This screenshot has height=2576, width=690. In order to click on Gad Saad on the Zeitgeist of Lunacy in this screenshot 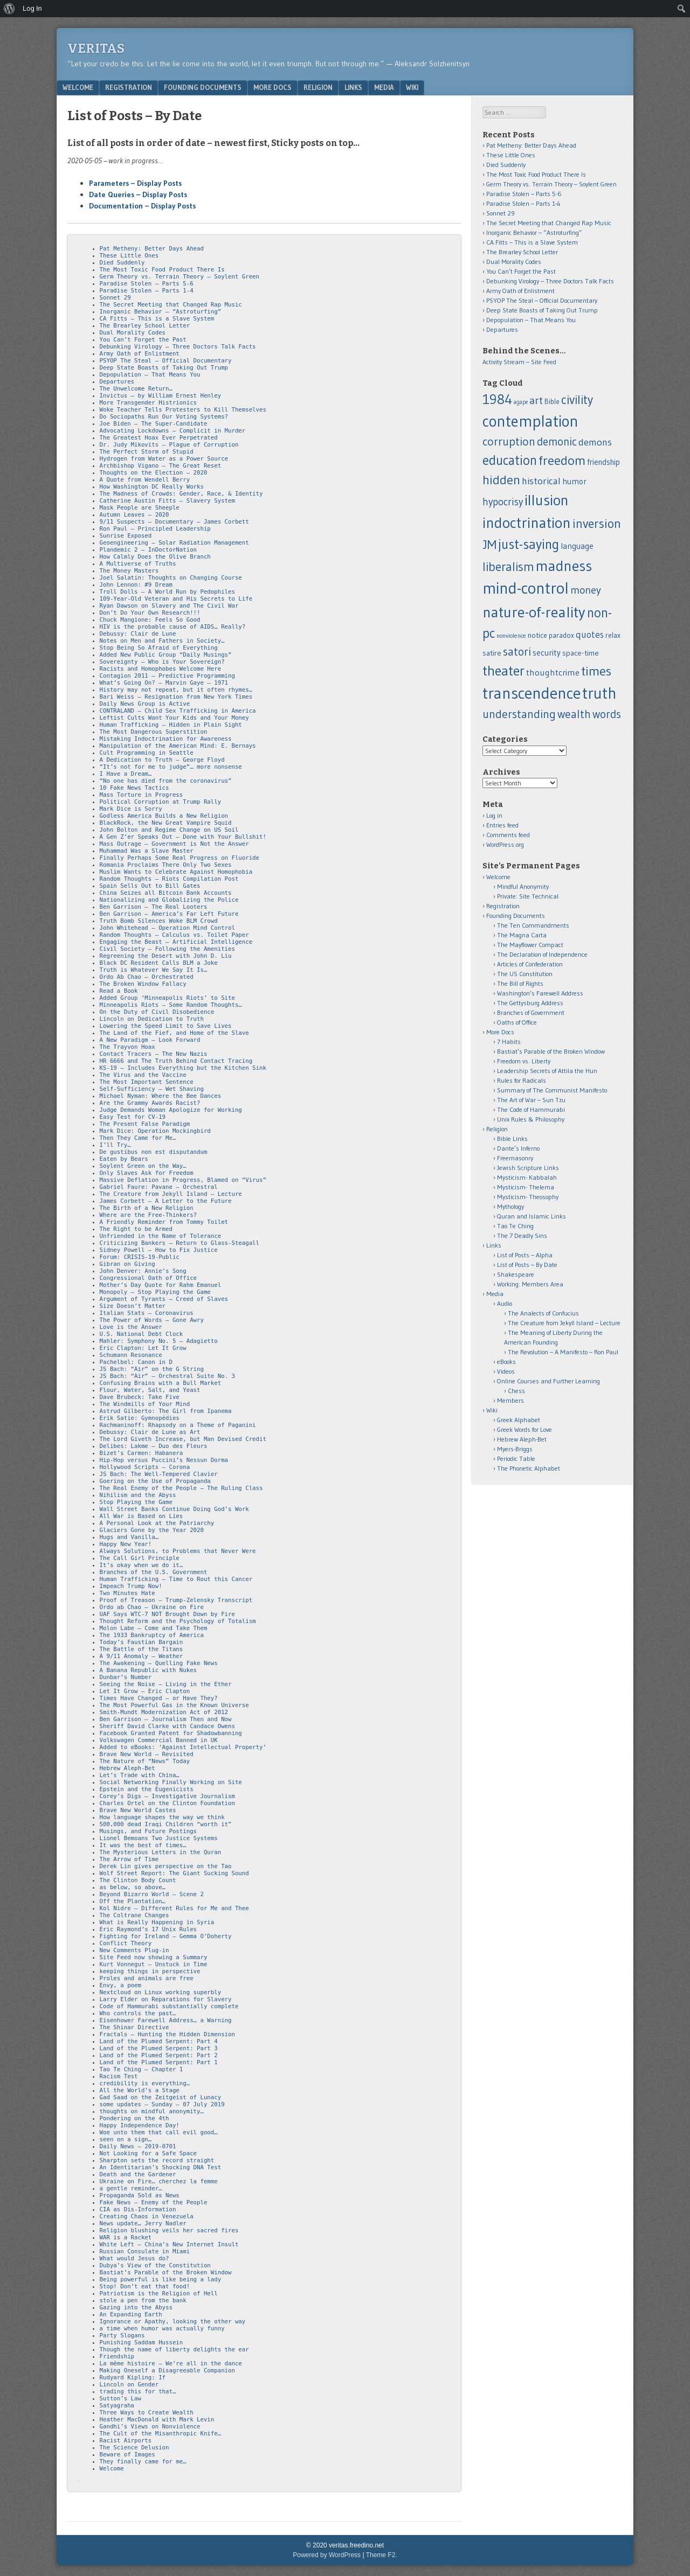, I will do `click(161, 2097)`.